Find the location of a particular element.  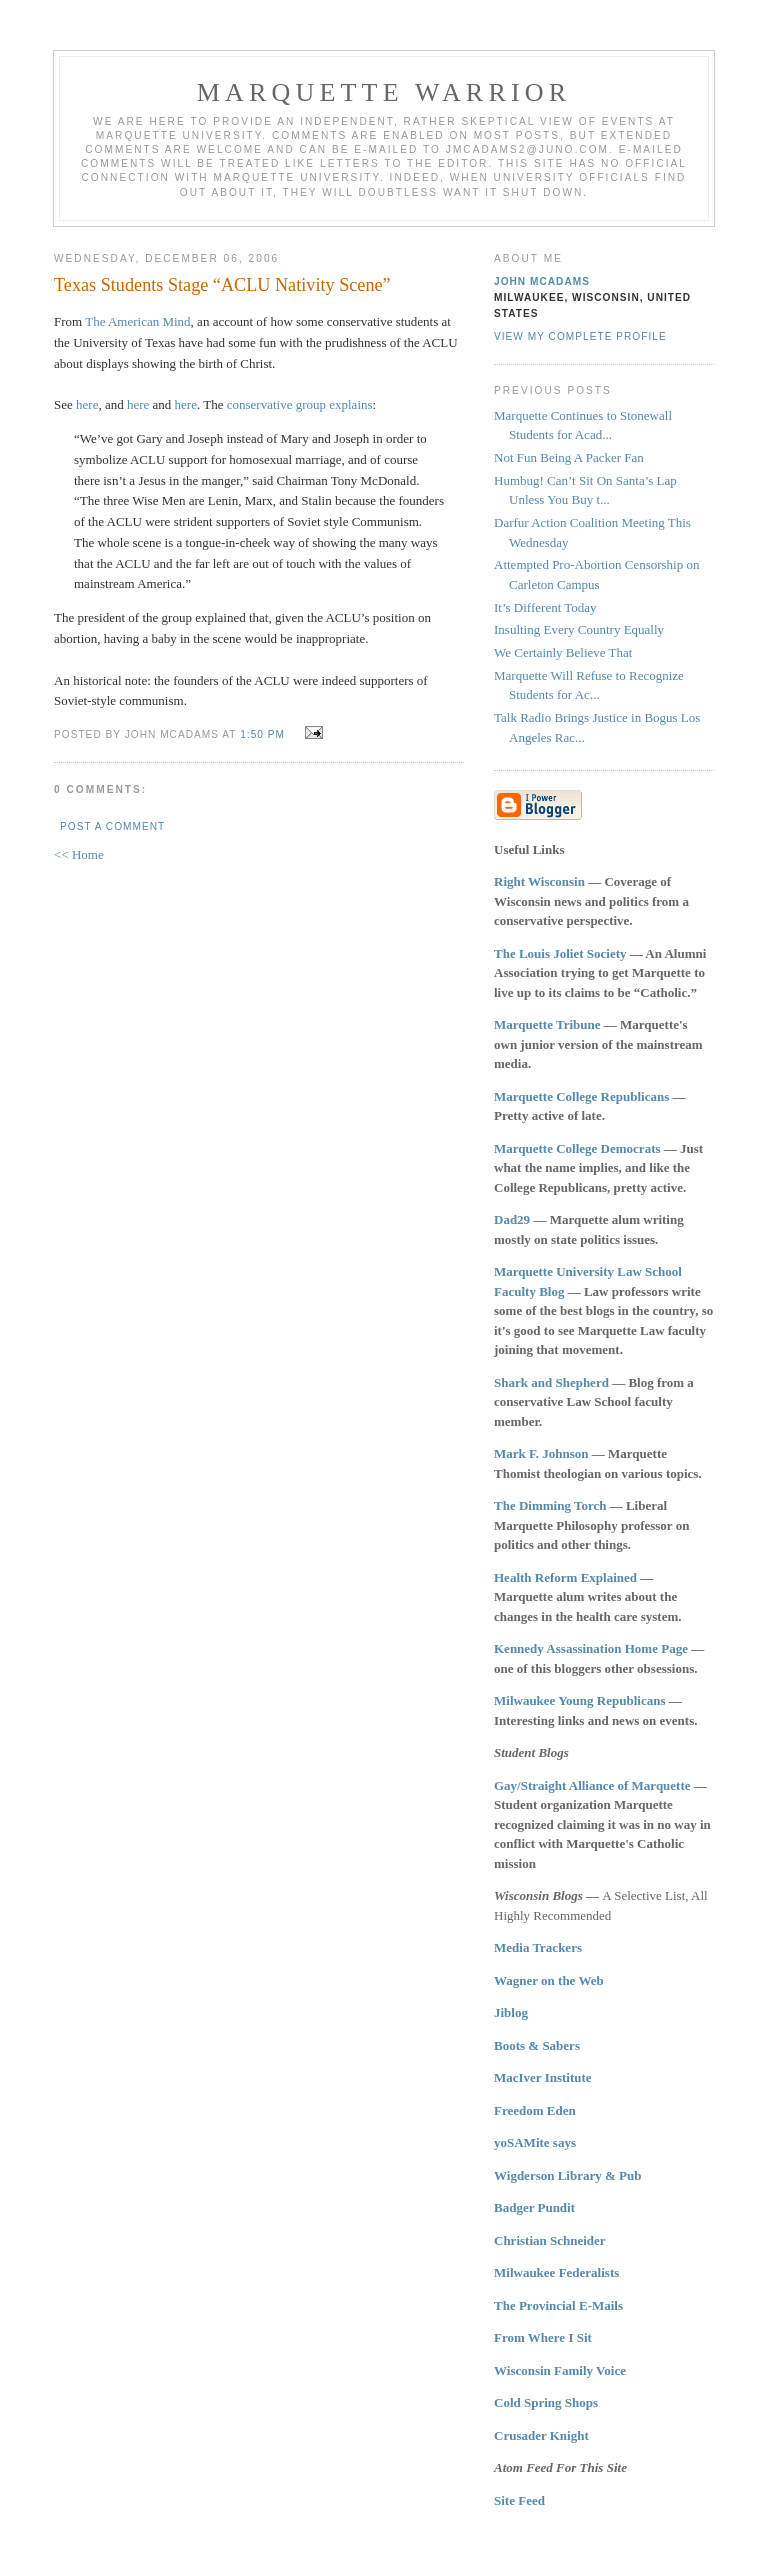

Marquette College Democrats is located at coordinates (577, 1148).